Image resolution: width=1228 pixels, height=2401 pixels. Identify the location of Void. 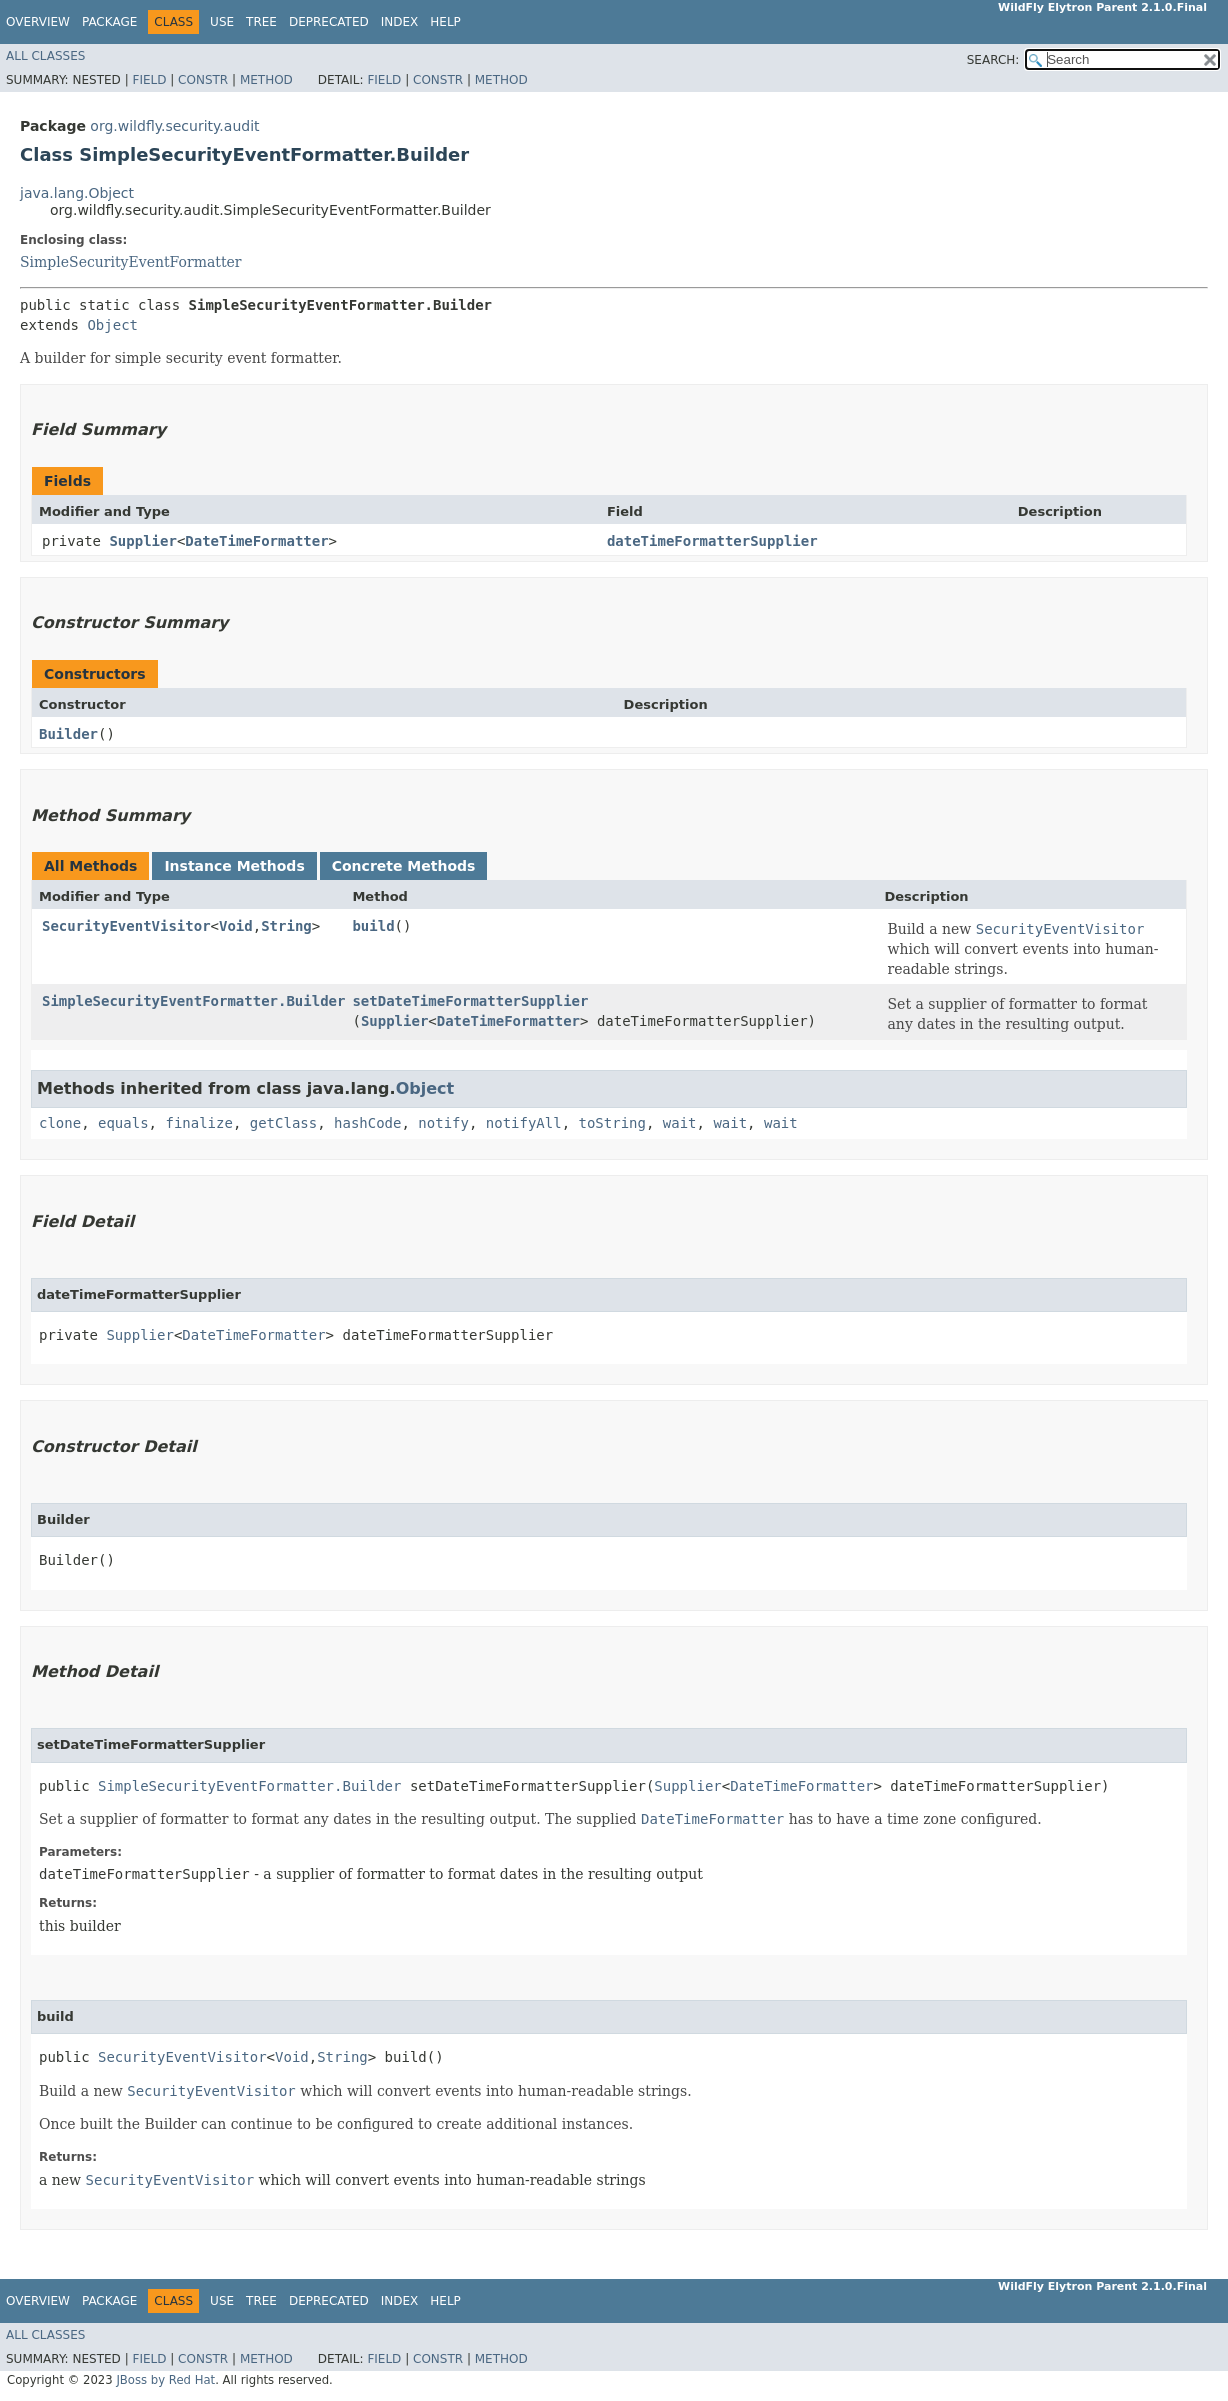
(236, 926).